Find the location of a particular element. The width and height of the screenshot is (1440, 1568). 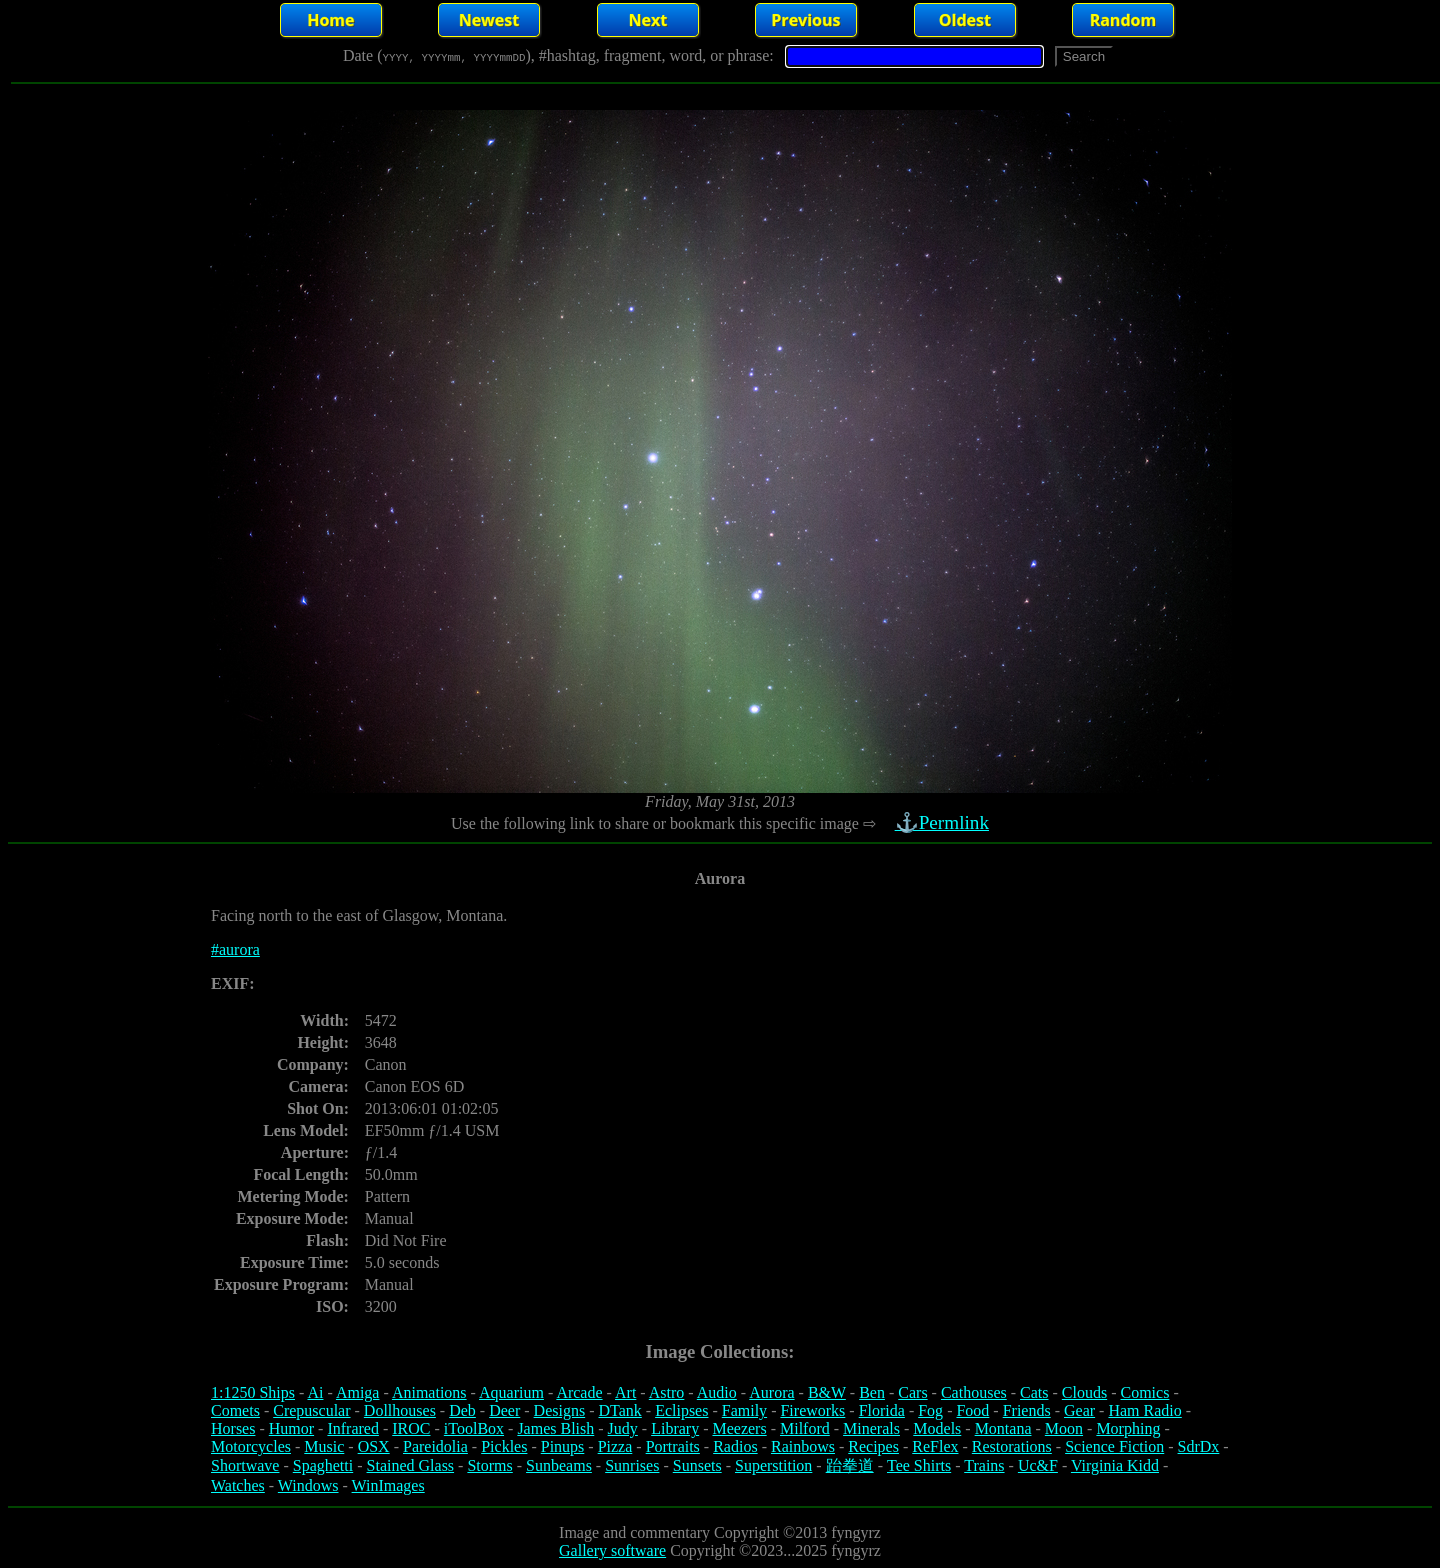

B&W is located at coordinates (827, 1392).